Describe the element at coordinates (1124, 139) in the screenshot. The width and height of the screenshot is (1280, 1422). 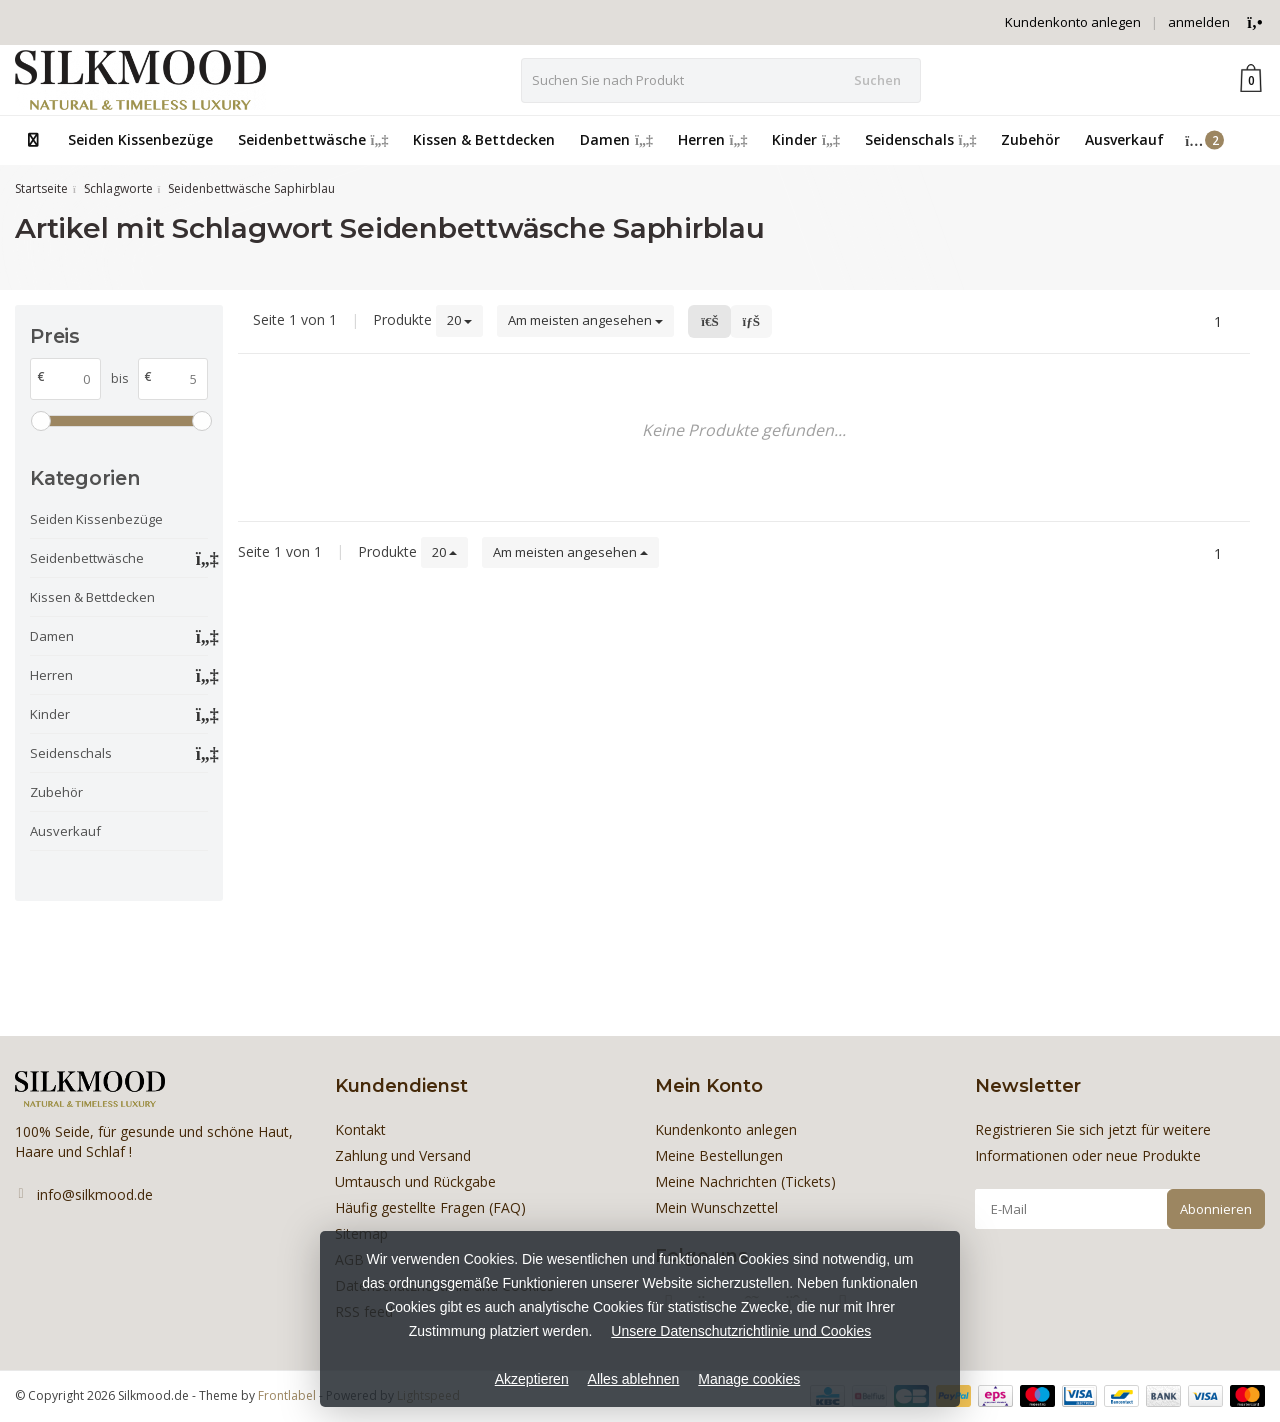
I see `Ausverkauf` at that location.